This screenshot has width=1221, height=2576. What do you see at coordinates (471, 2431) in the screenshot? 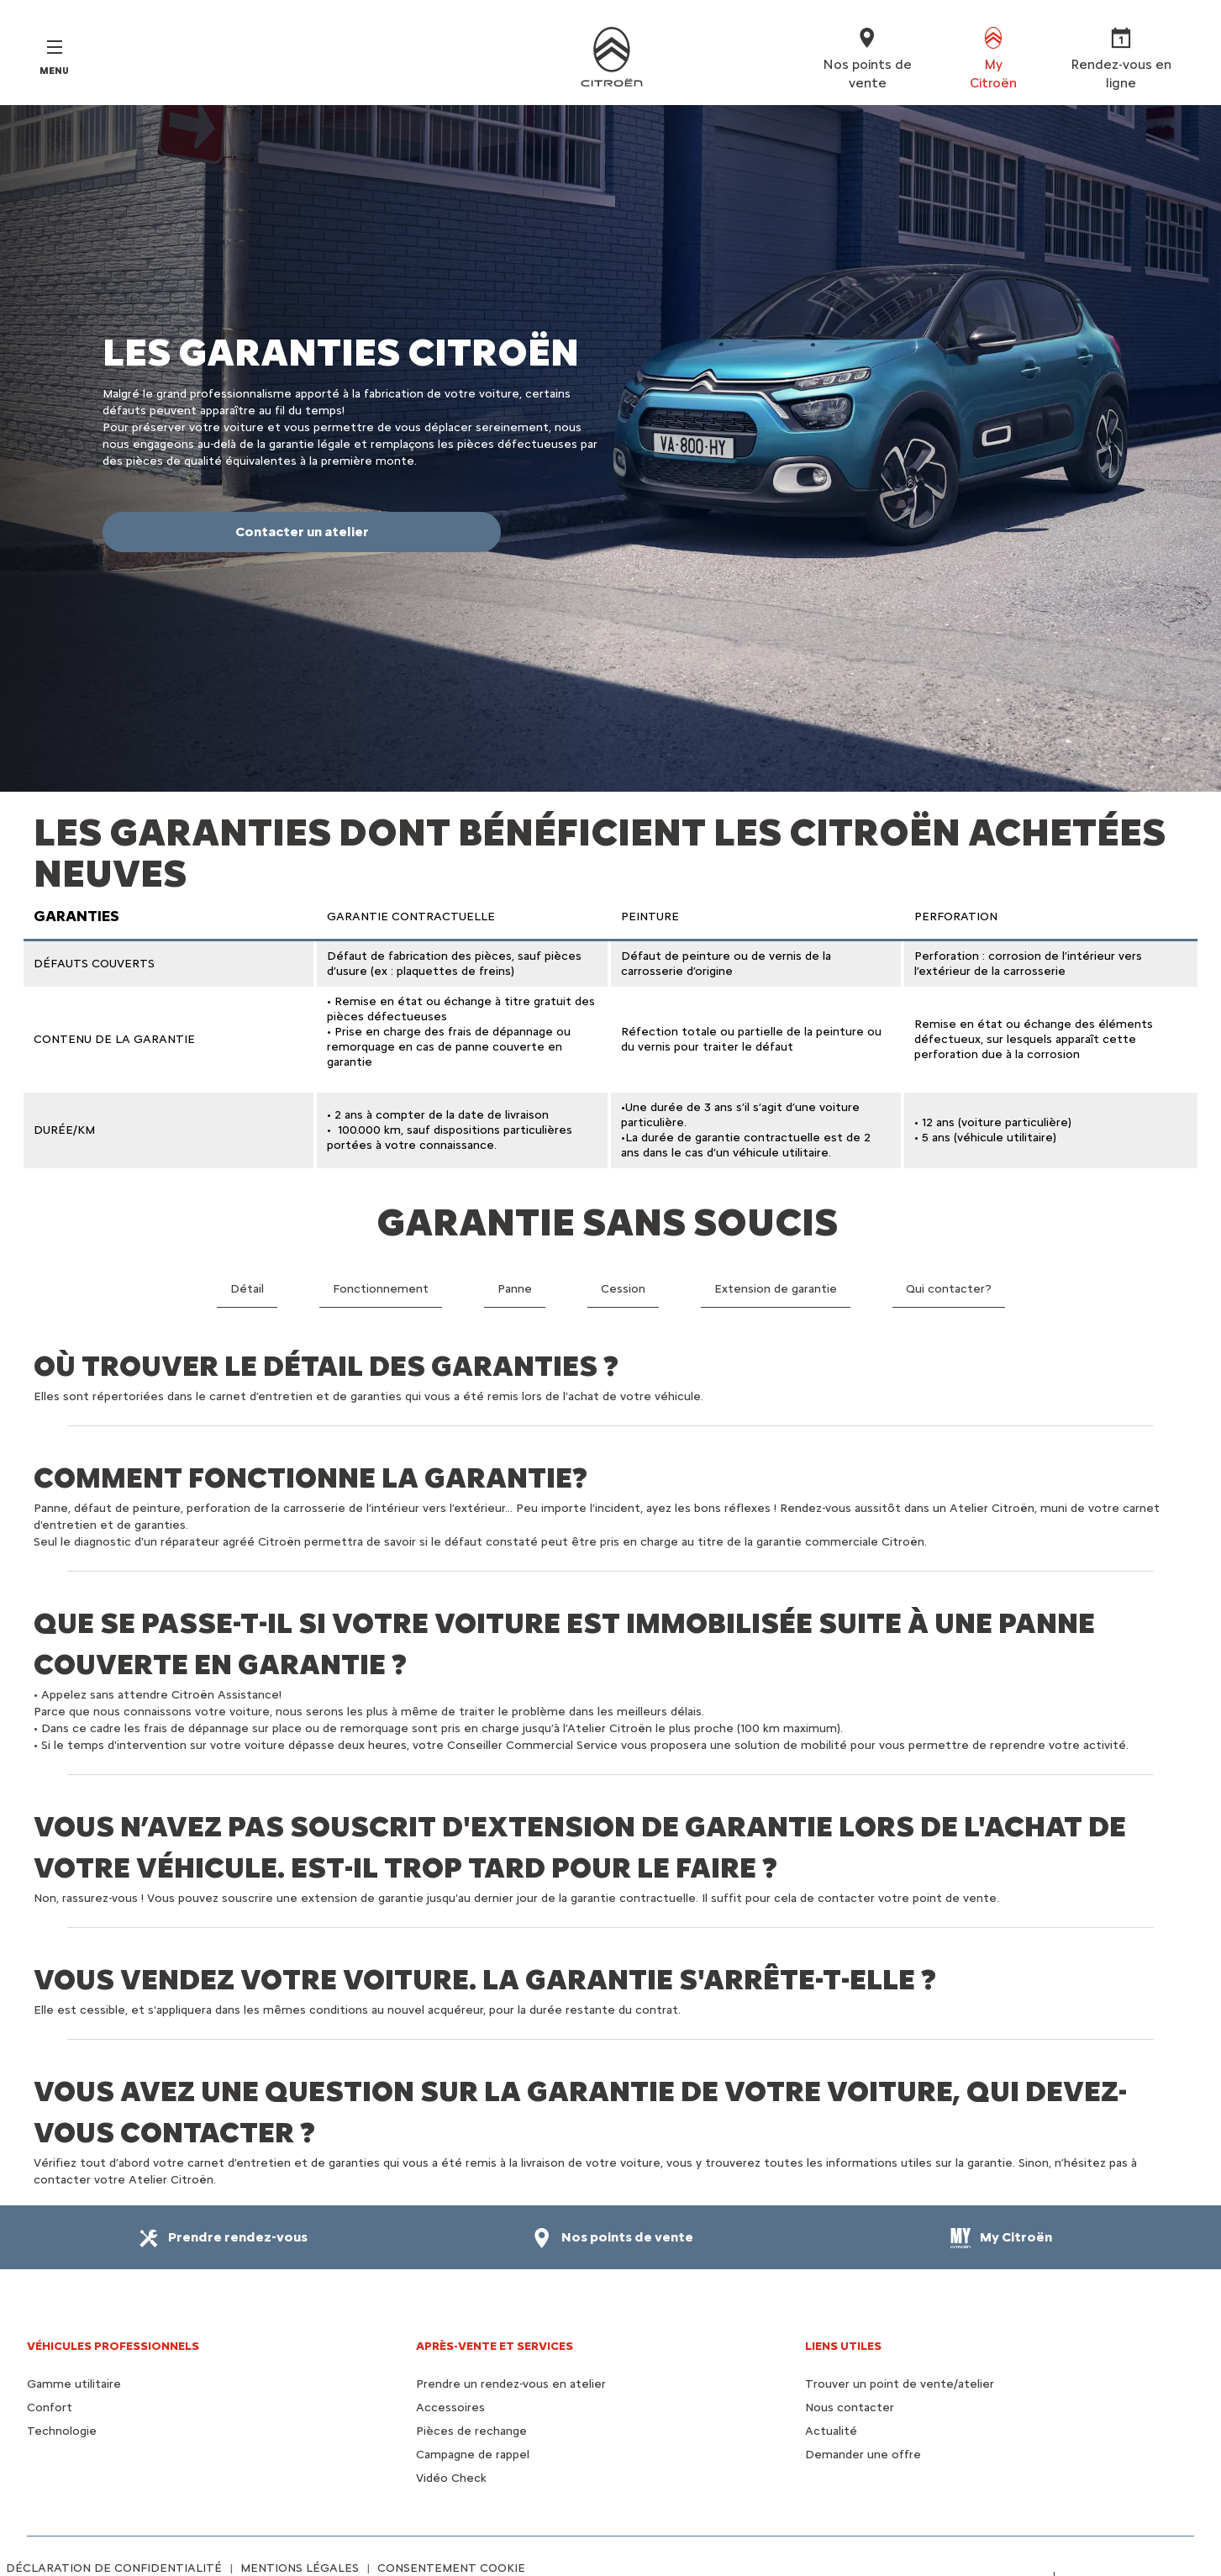
I see `Pièces de rechange` at bounding box center [471, 2431].